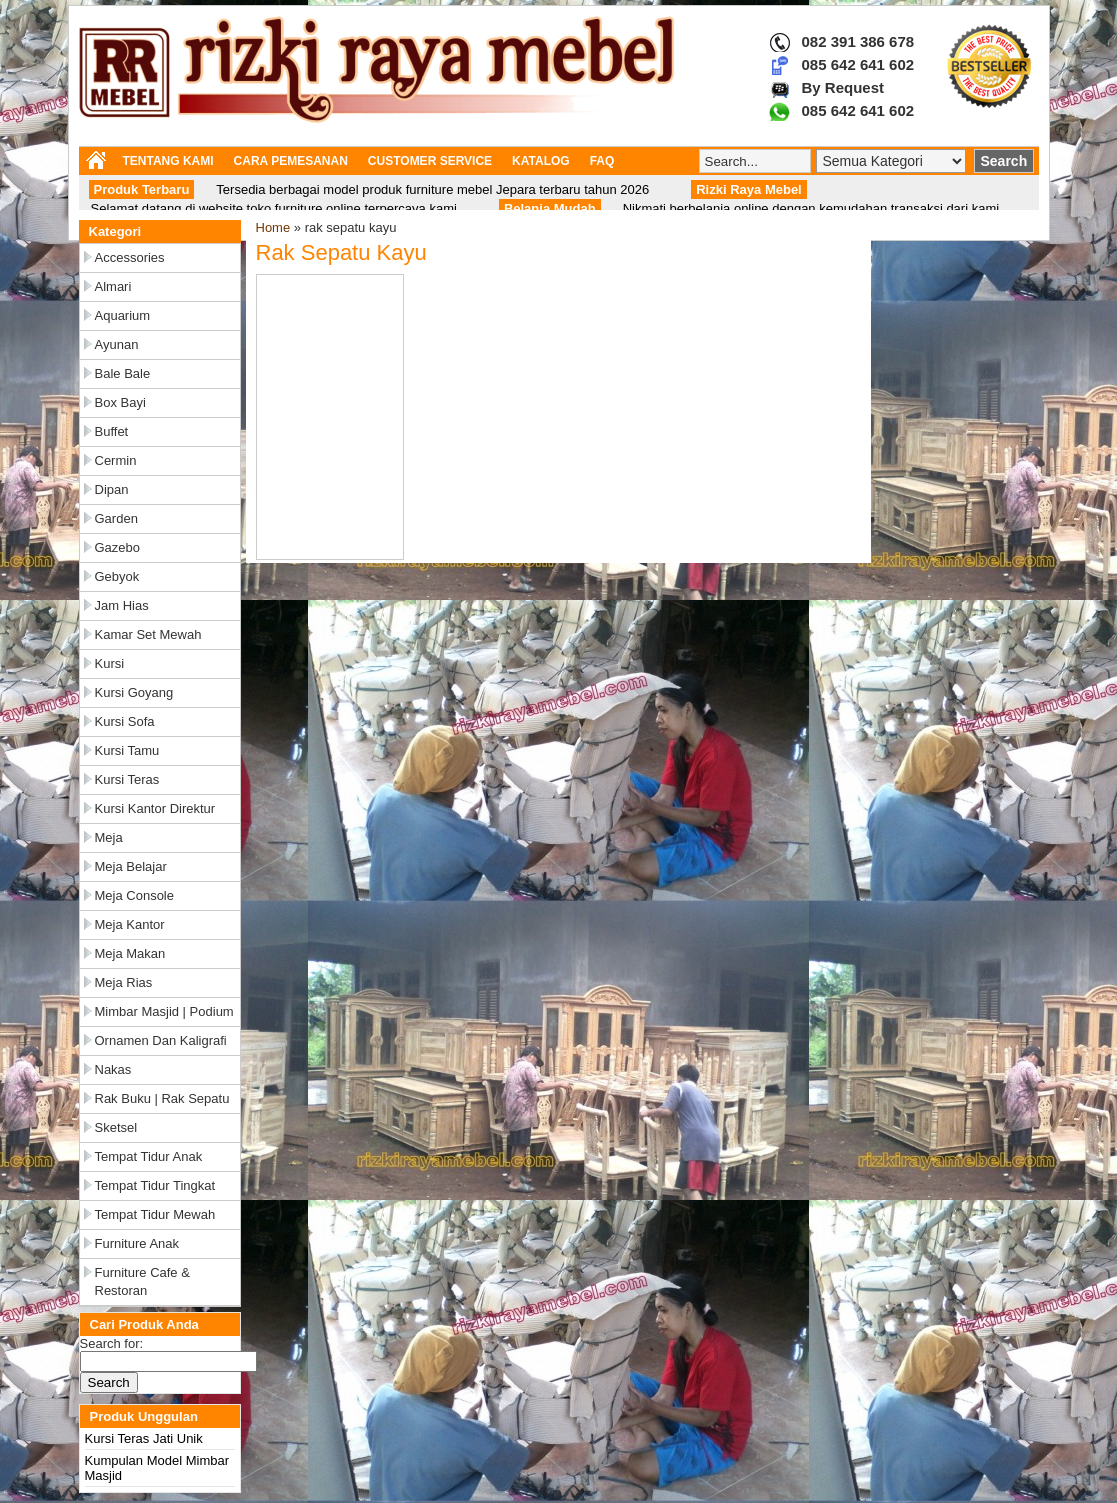 The image size is (1117, 1503). Describe the element at coordinates (112, 489) in the screenshot. I see `Dipan` at that location.